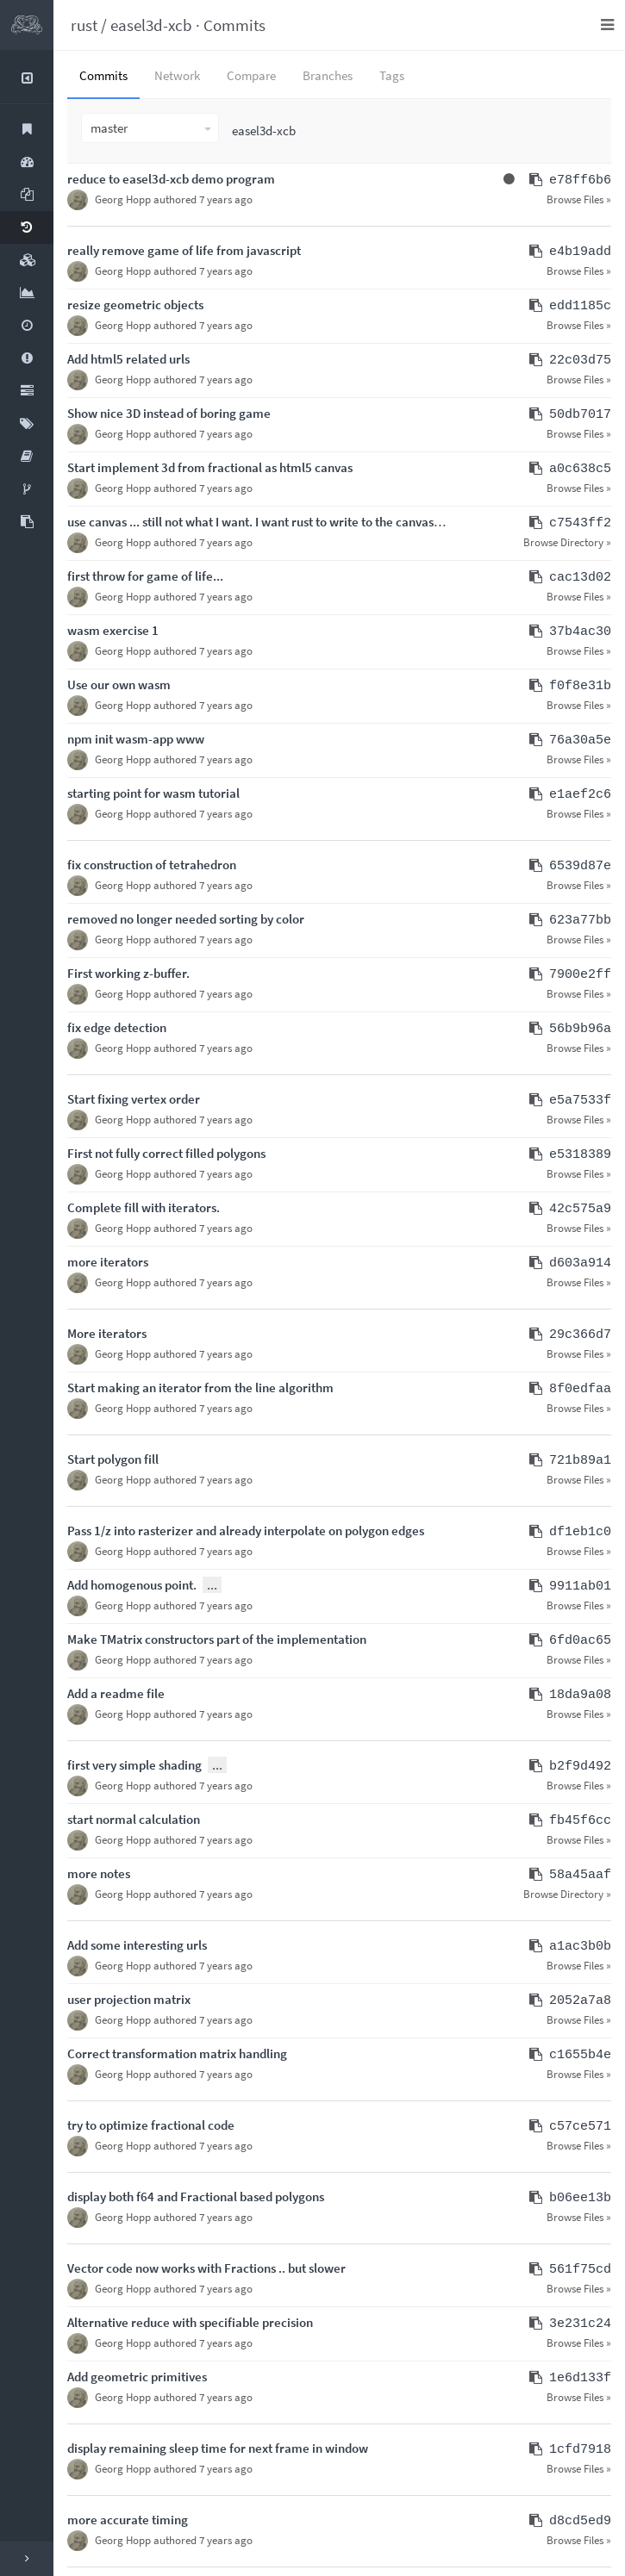 This screenshot has width=625, height=2576. What do you see at coordinates (128, 359) in the screenshot?
I see `Add html5 related urls` at bounding box center [128, 359].